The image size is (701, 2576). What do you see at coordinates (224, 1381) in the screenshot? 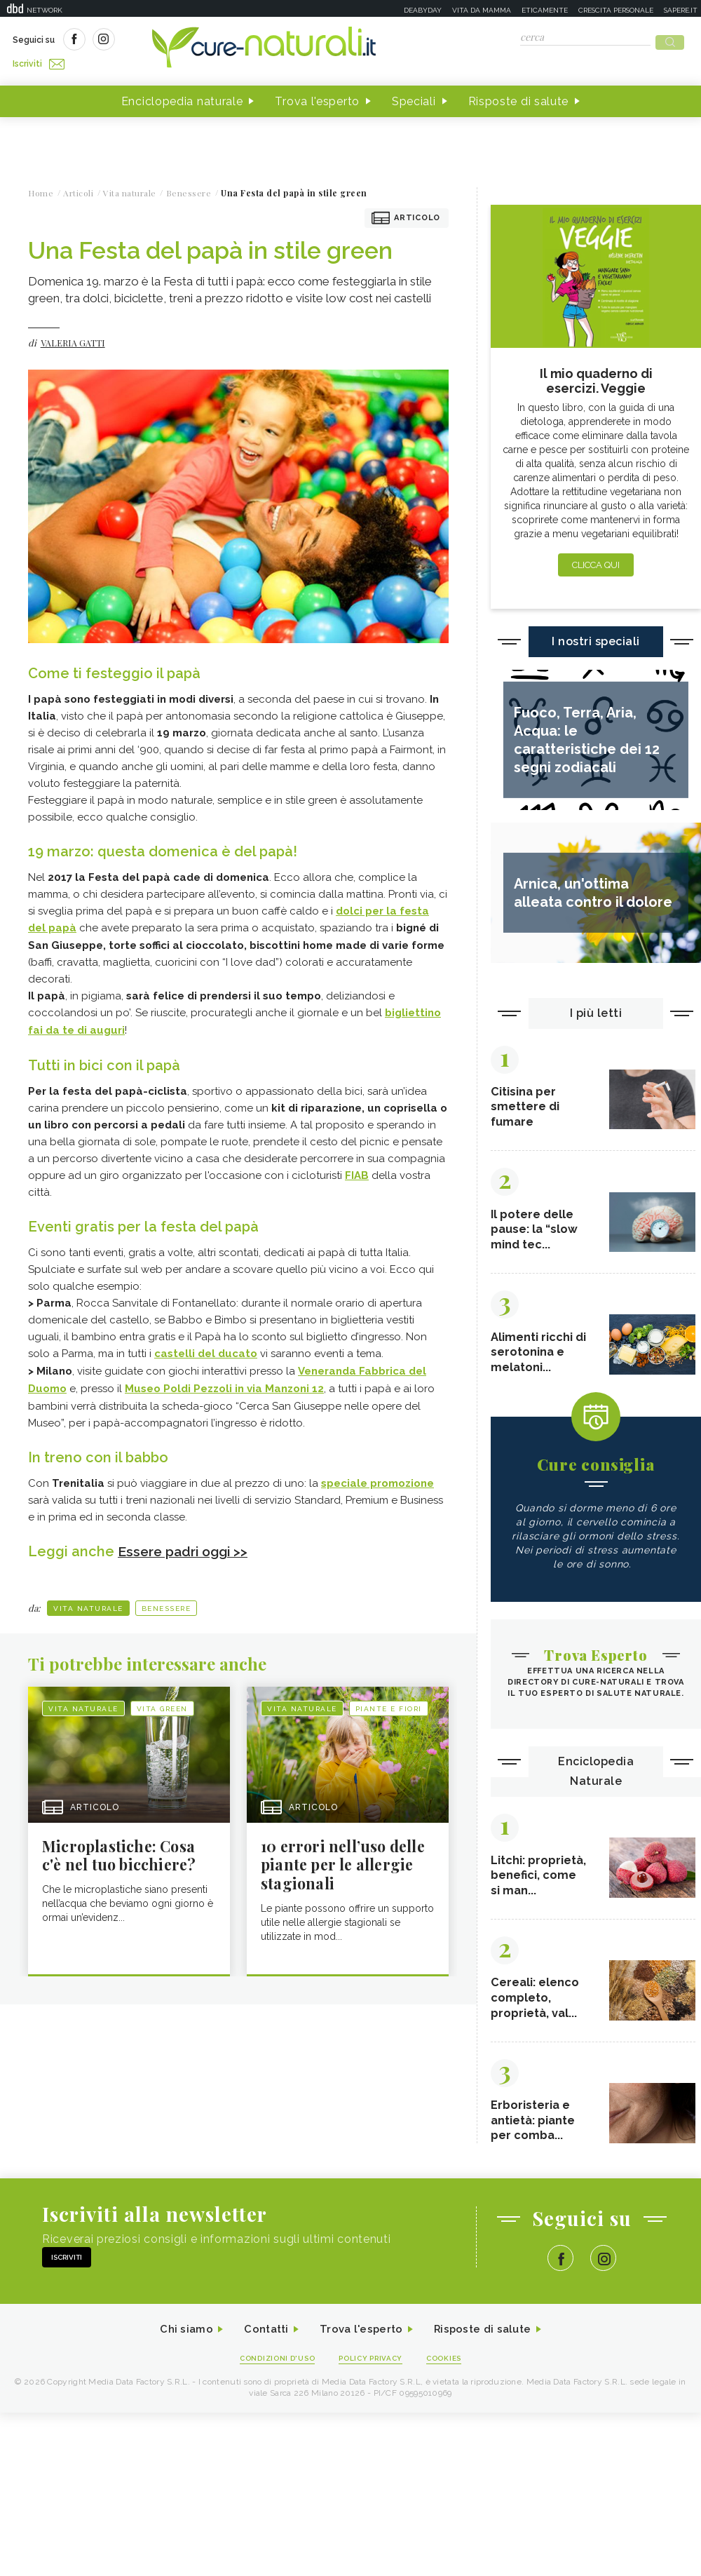
I see `Museo Poldi Pezzoli in via Manzoni 12` at bounding box center [224, 1381].